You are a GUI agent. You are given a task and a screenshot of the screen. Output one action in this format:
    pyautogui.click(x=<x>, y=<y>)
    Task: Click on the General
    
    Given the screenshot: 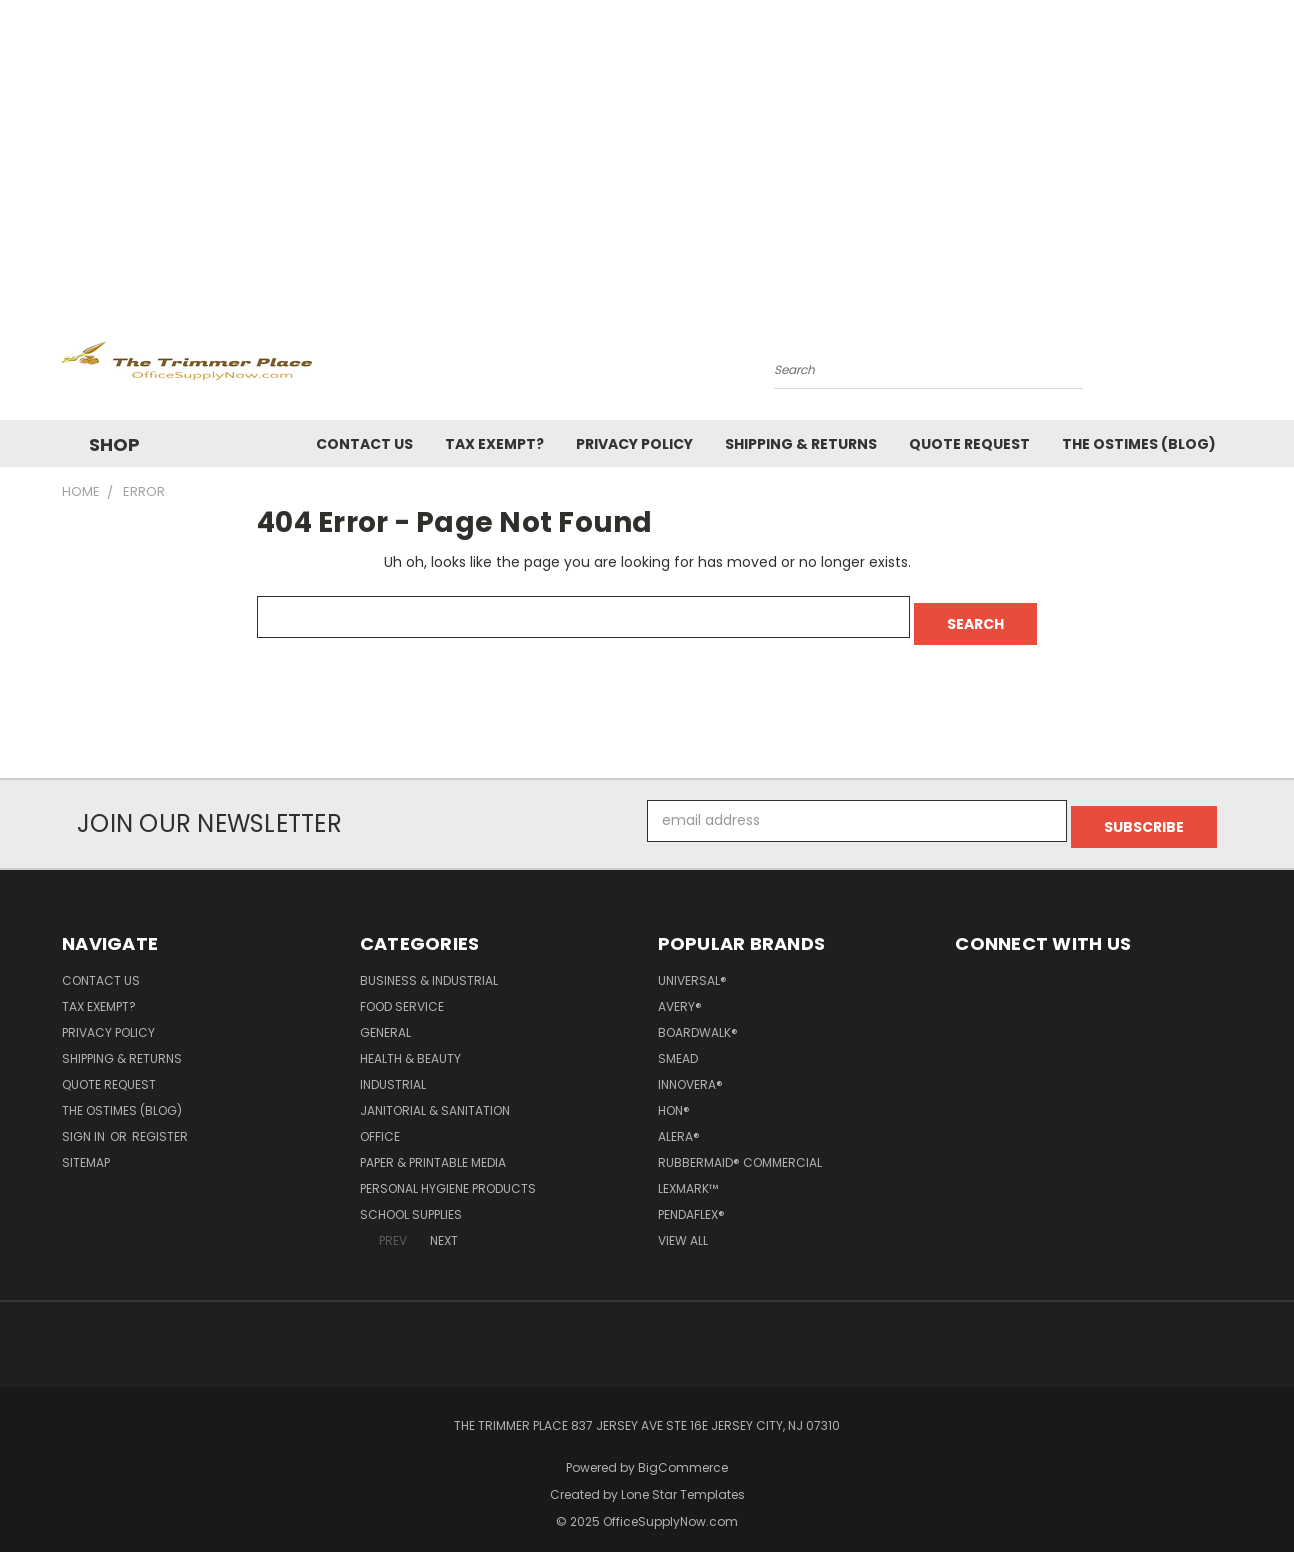 What is the action you would take?
    pyautogui.click(x=385, y=1019)
    